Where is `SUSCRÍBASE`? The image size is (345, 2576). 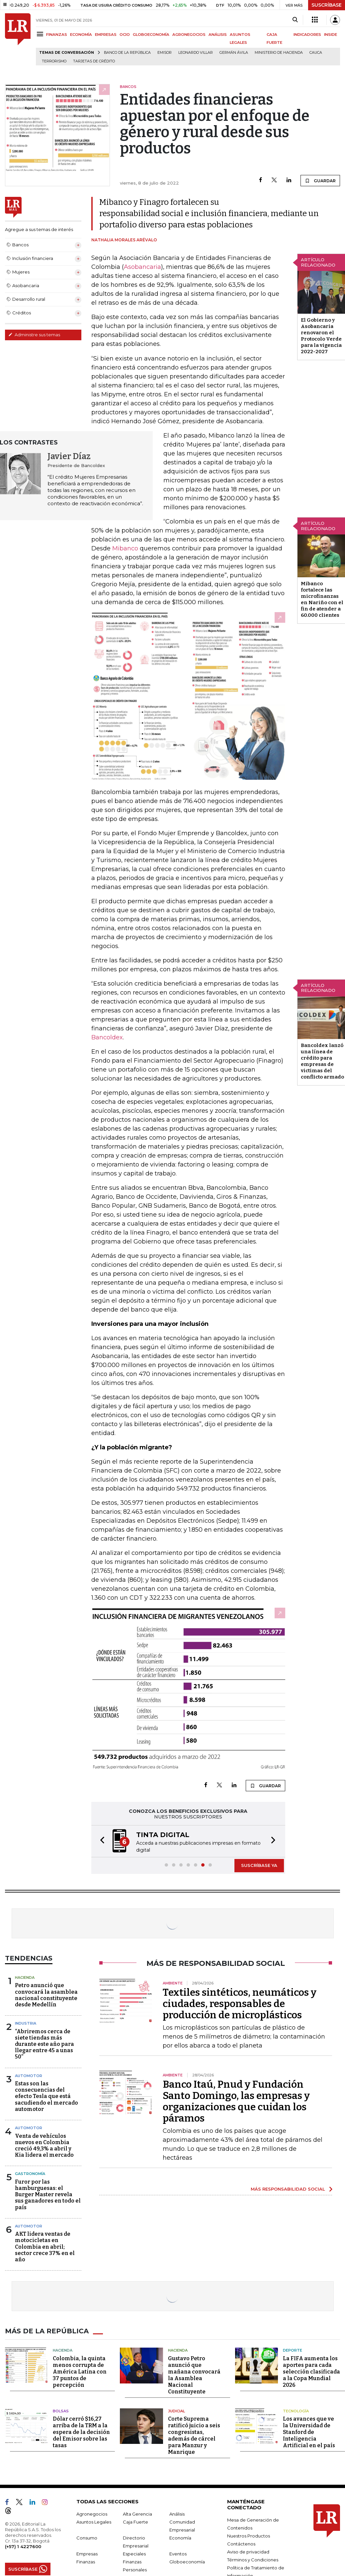
SUSCRÍBASE is located at coordinates (326, 5).